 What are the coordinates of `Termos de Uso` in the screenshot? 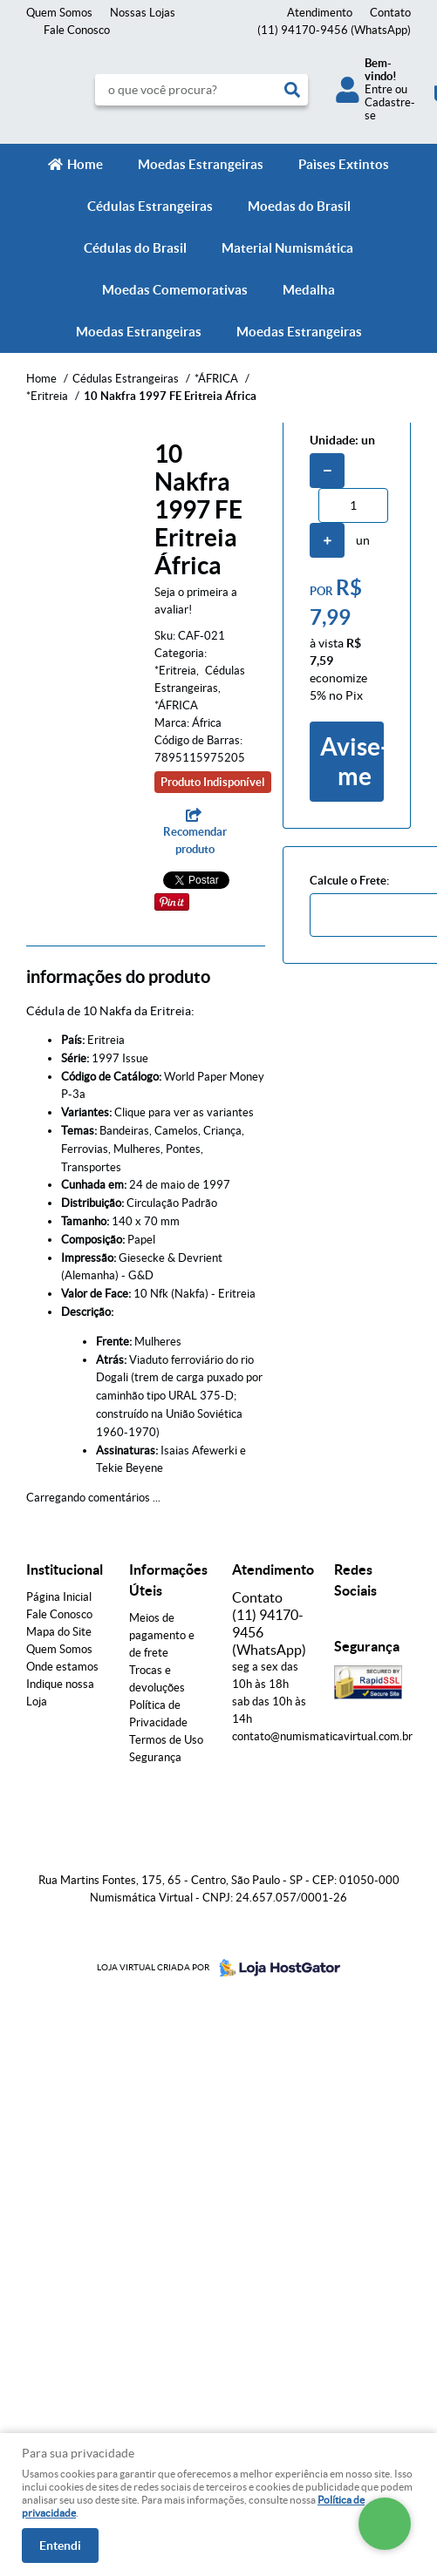 It's located at (166, 1739).